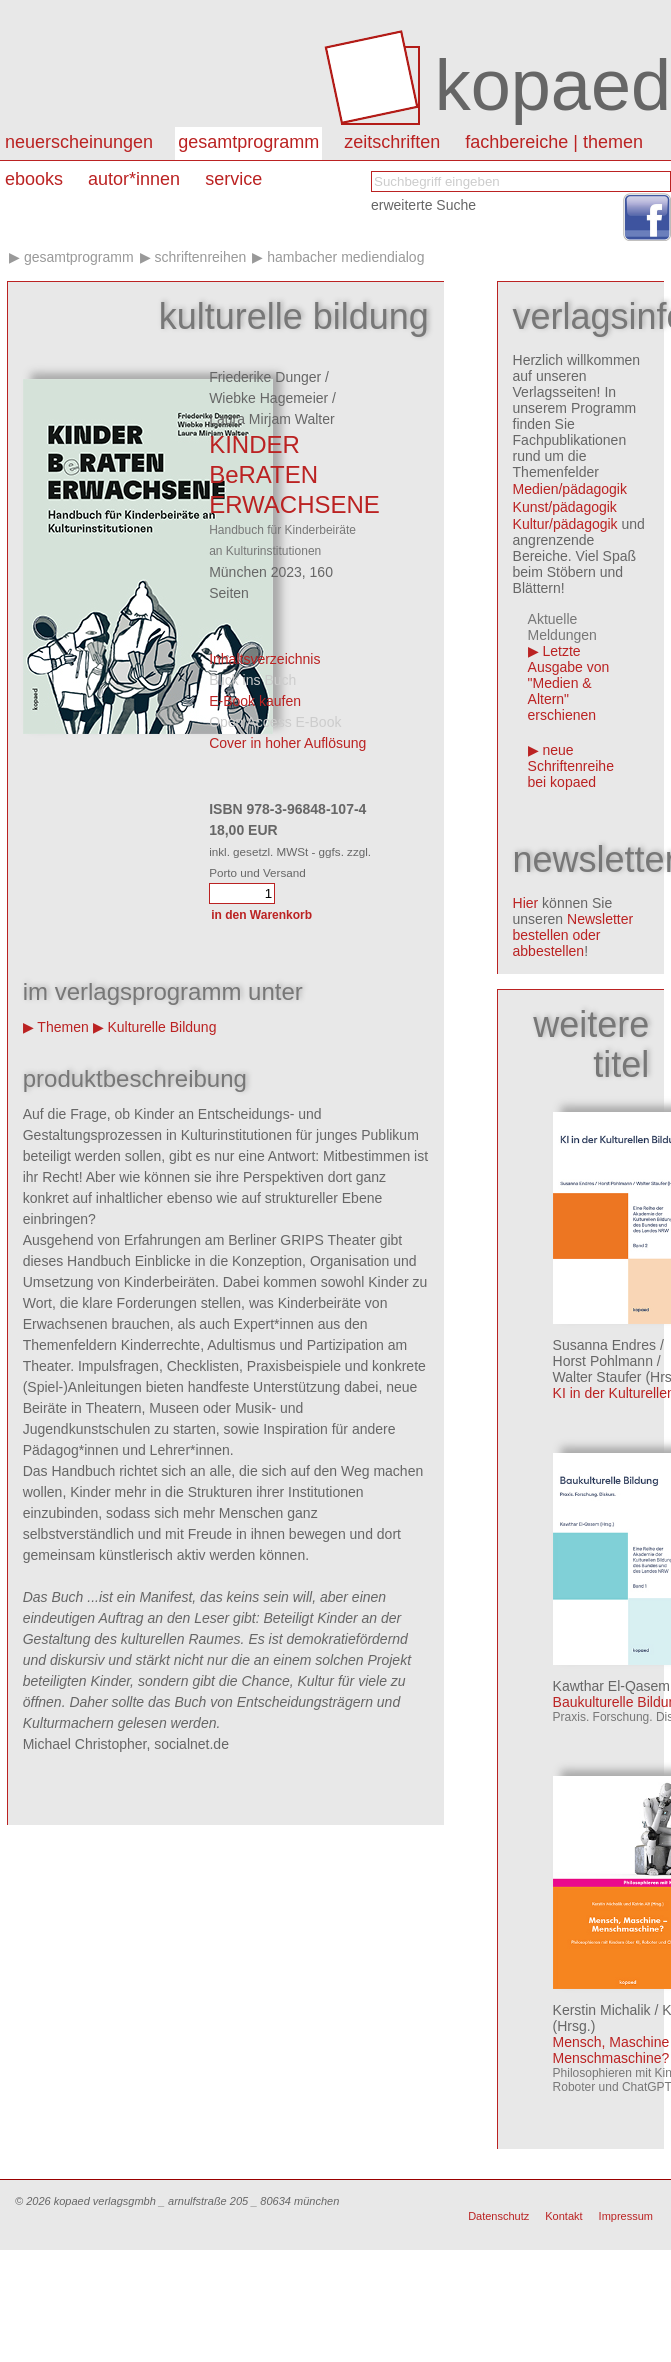 The width and height of the screenshot is (671, 2362). I want to click on Cover in hoher Auflösung, so click(287, 743).